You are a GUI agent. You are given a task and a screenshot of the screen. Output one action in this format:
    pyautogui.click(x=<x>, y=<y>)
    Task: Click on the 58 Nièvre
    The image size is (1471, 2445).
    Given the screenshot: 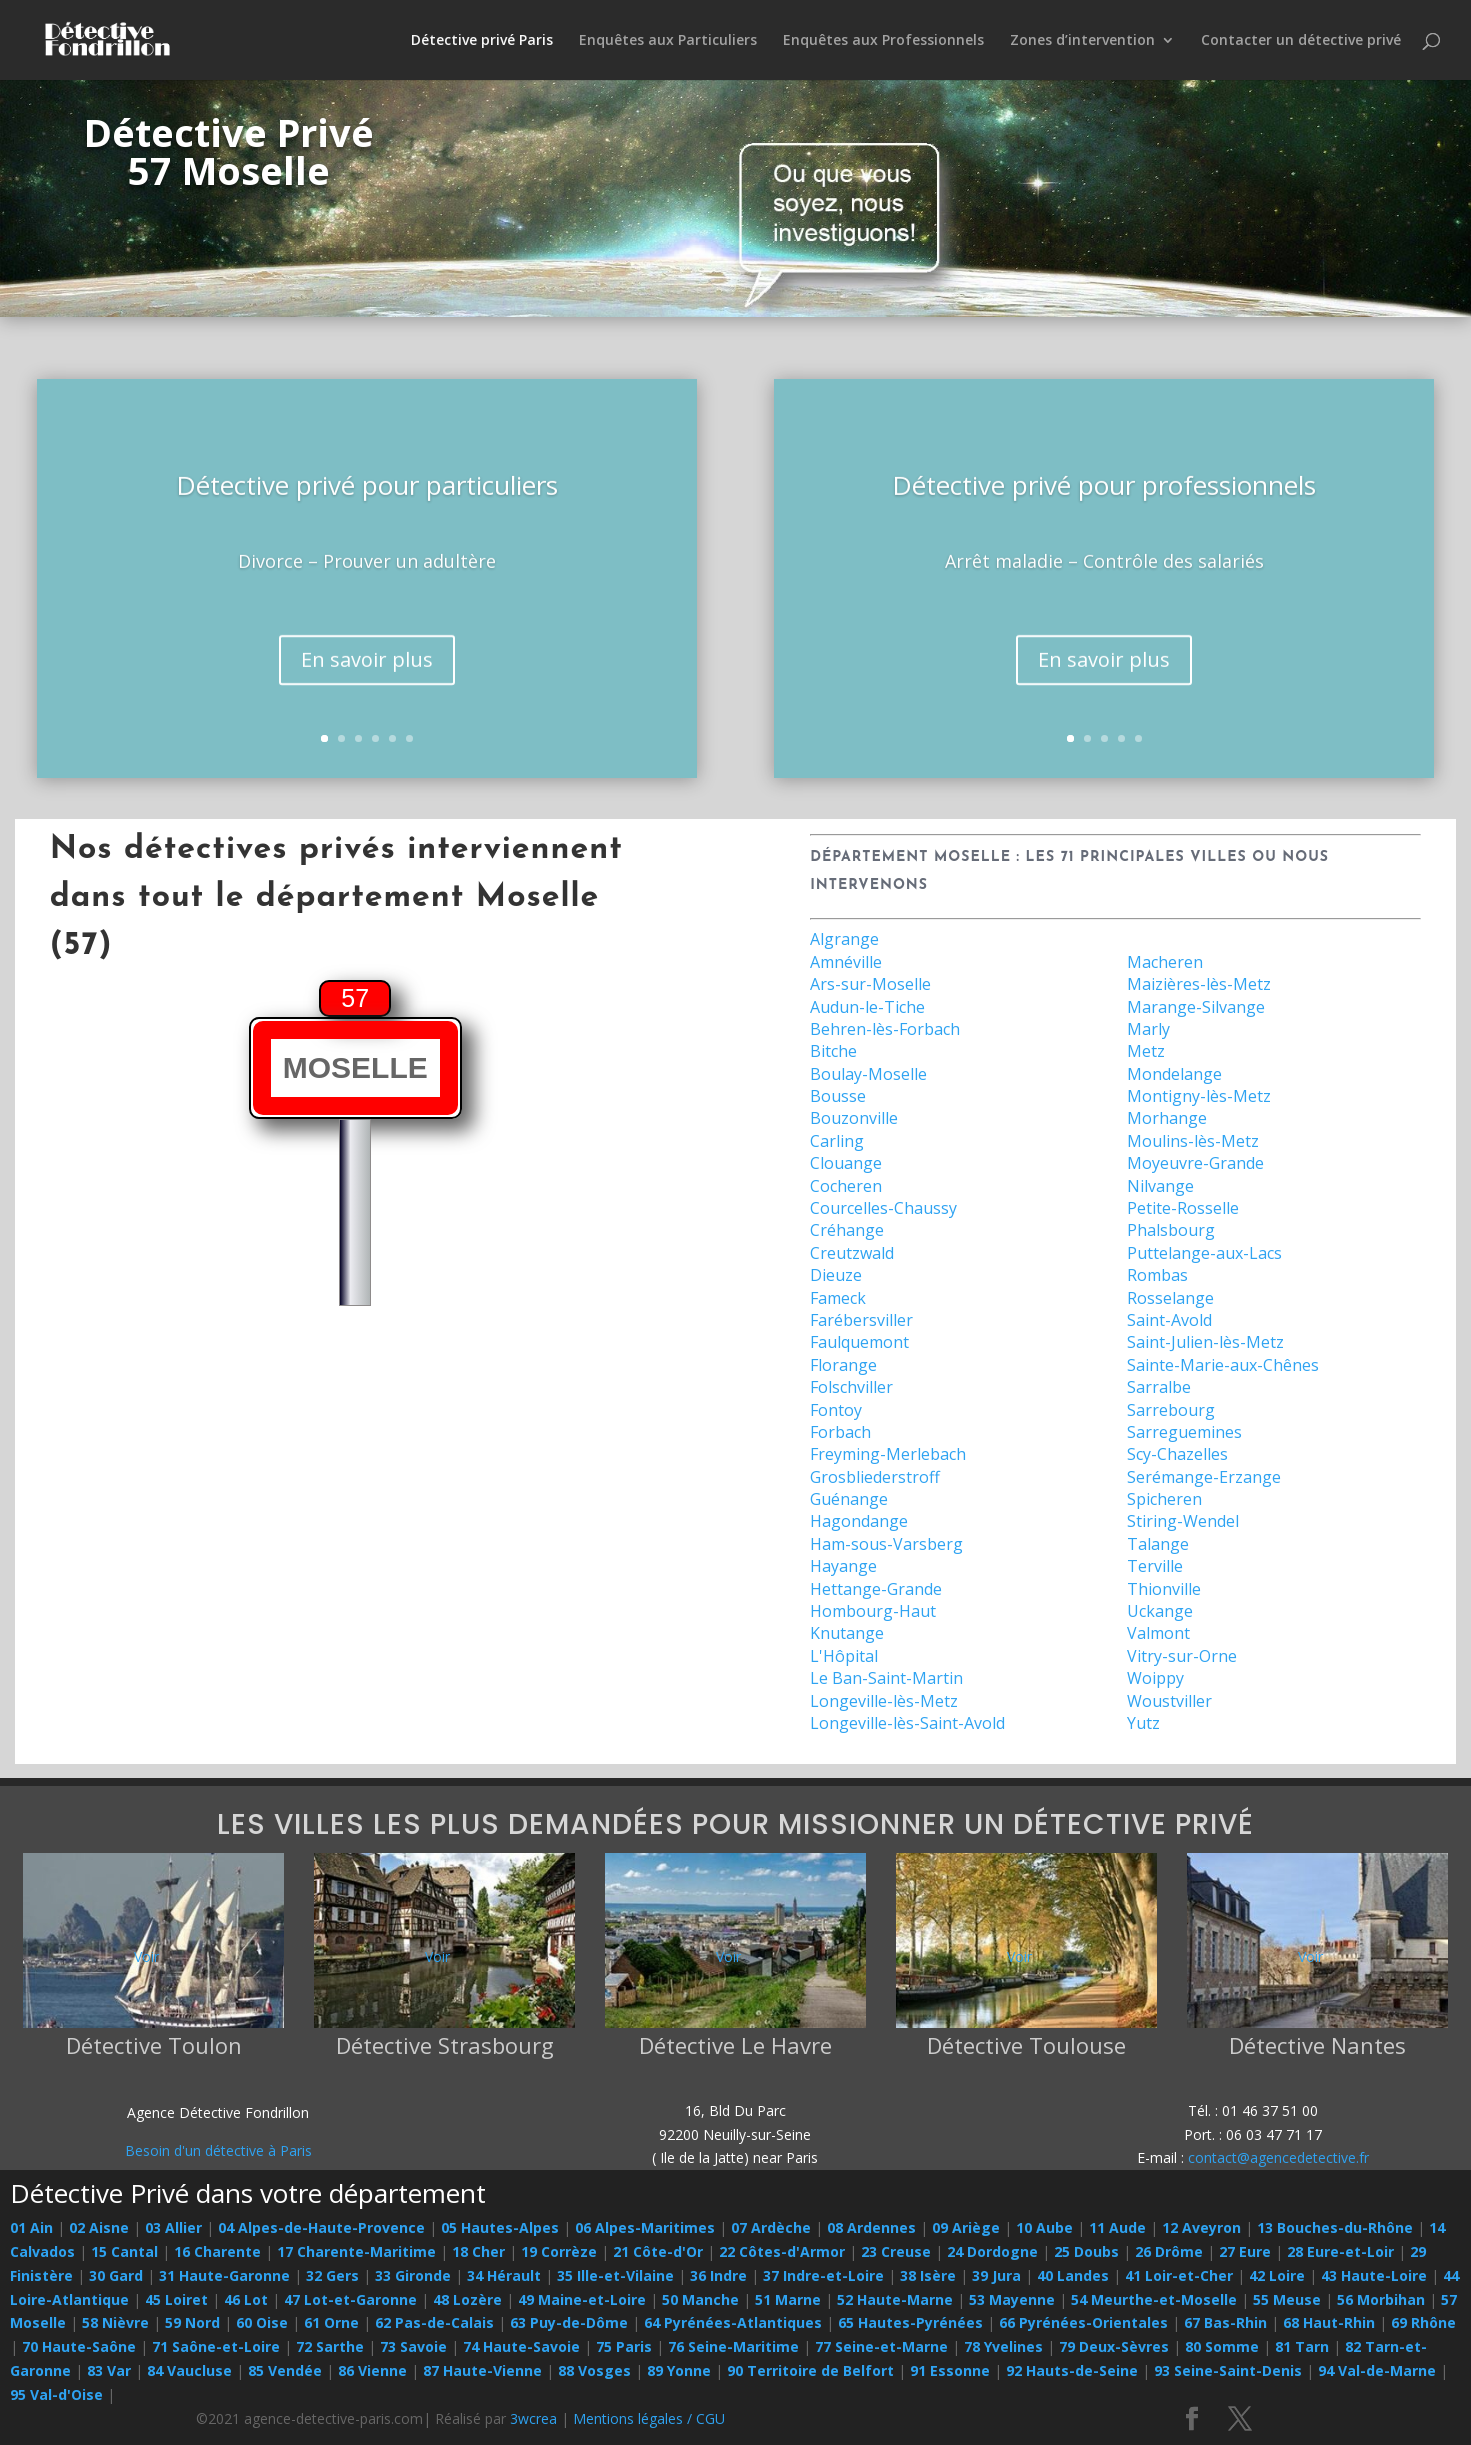 What is the action you would take?
    pyautogui.click(x=115, y=2322)
    